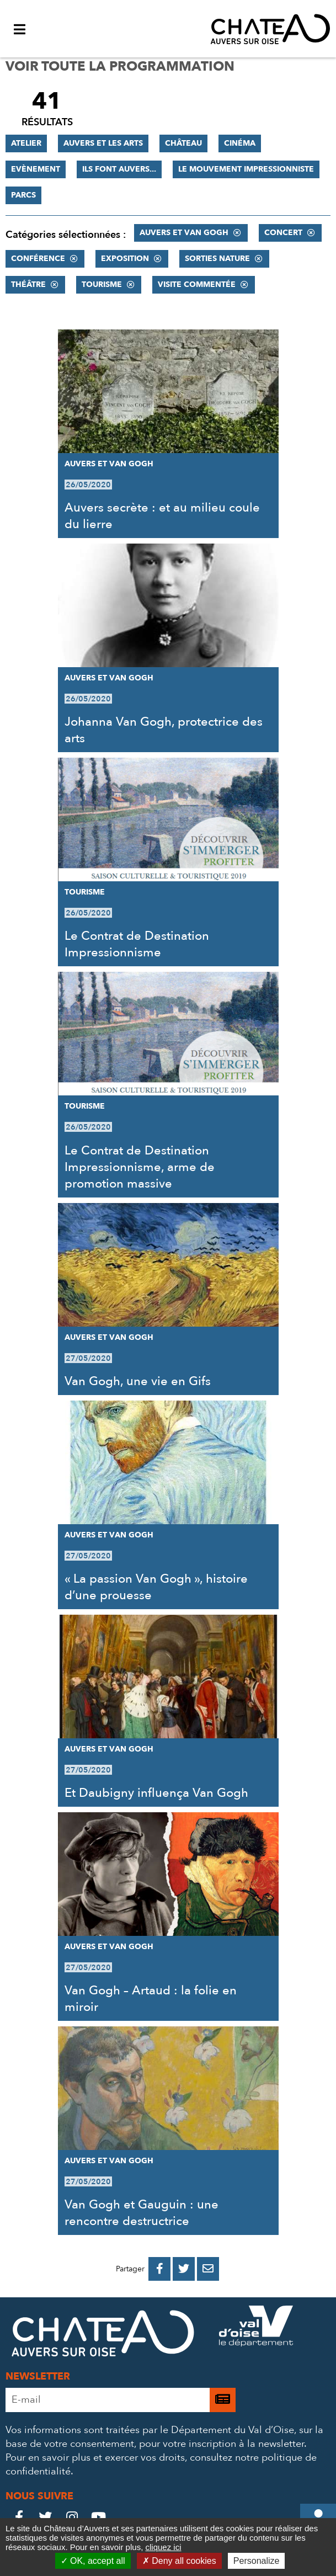 The width and height of the screenshot is (336, 2576). Describe the element at coordinates (102, 284) in the screenshot. I see `Tourisme` at that location.